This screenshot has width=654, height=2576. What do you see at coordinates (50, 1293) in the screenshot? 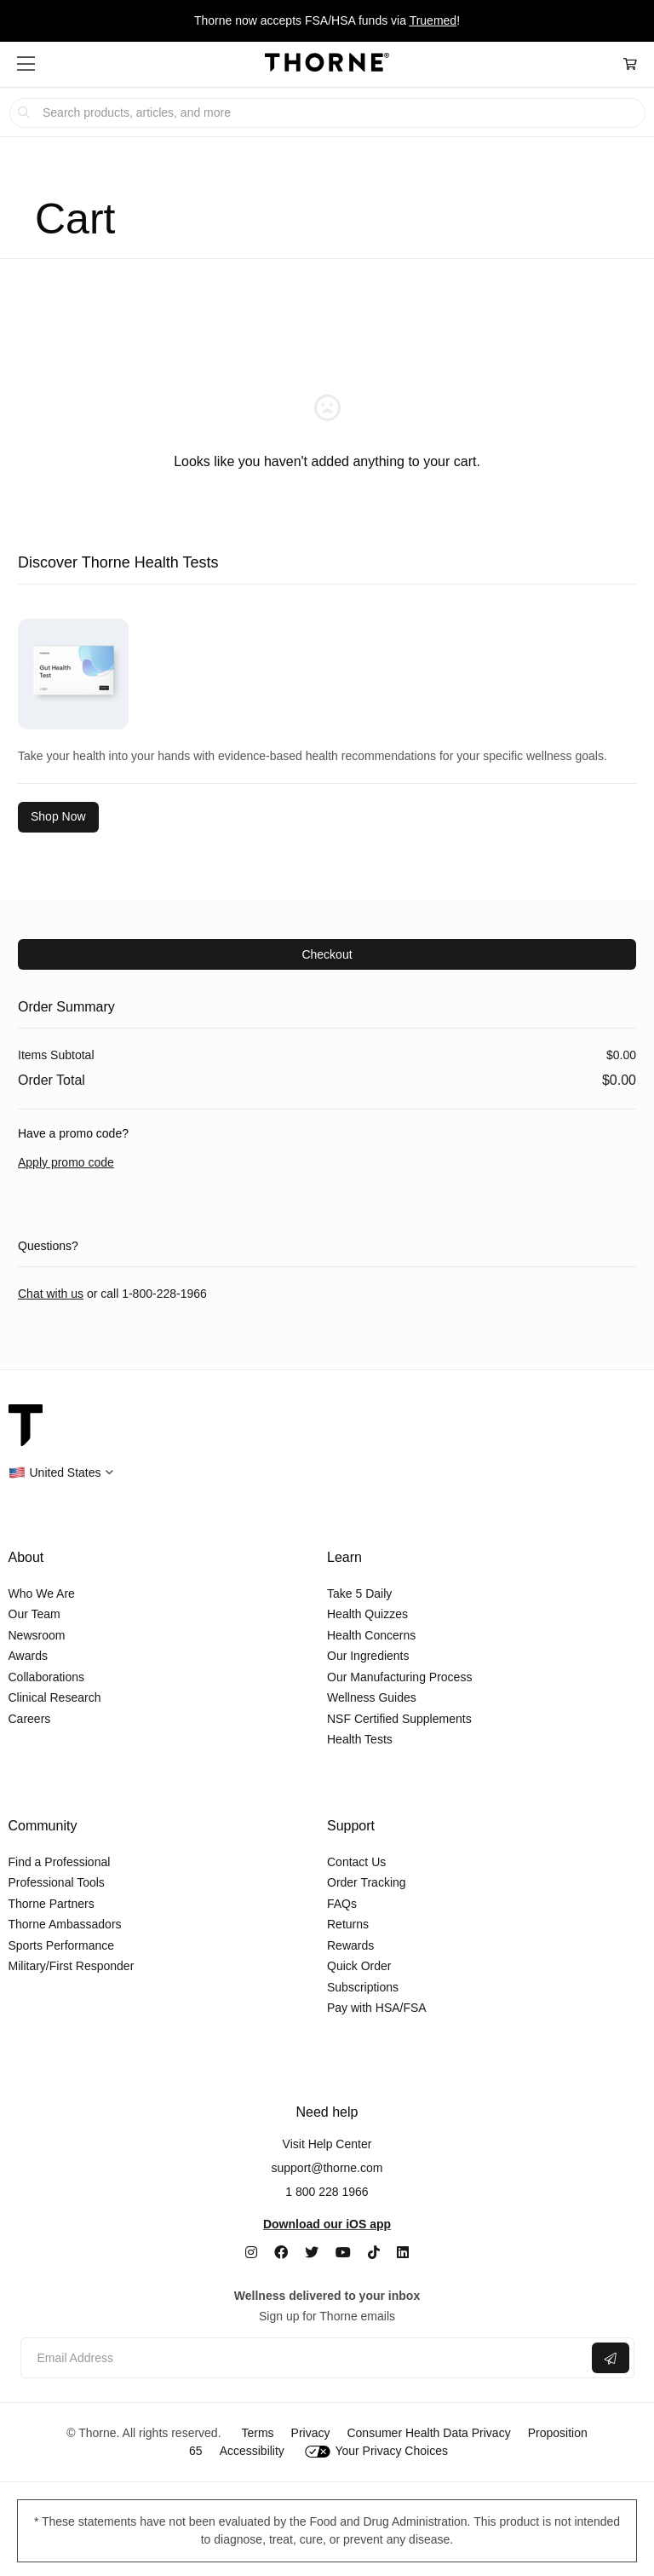
I see `Chat with us` at bounding box center [50, 1293].